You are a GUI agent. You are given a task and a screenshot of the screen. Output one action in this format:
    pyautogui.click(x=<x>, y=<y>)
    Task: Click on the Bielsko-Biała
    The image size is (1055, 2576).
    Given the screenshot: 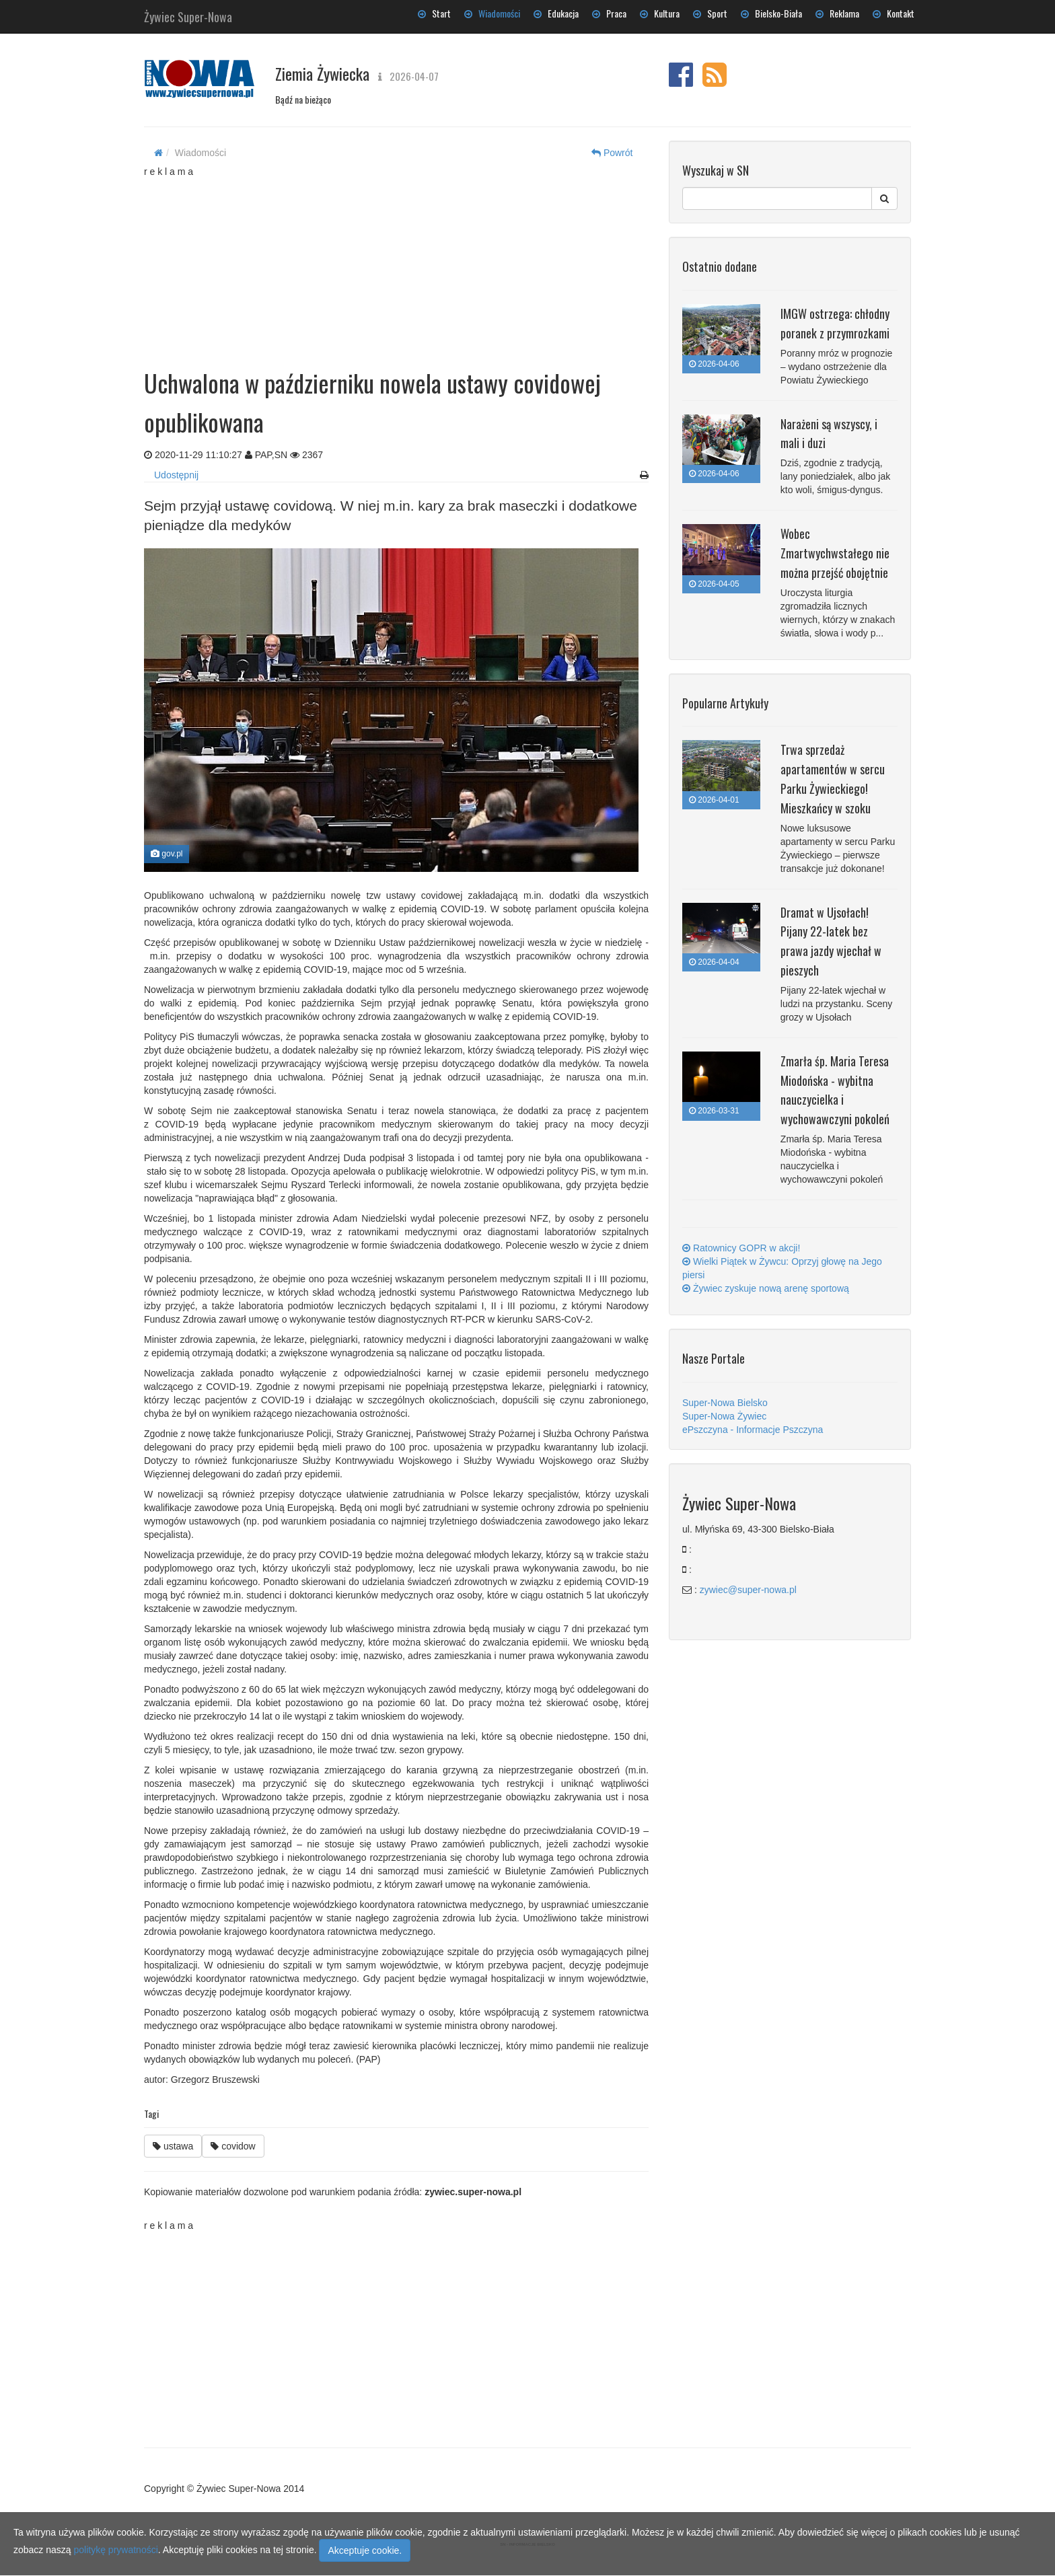 What is the action you would take?
    pyautogui.click(x=771, y=13)
    